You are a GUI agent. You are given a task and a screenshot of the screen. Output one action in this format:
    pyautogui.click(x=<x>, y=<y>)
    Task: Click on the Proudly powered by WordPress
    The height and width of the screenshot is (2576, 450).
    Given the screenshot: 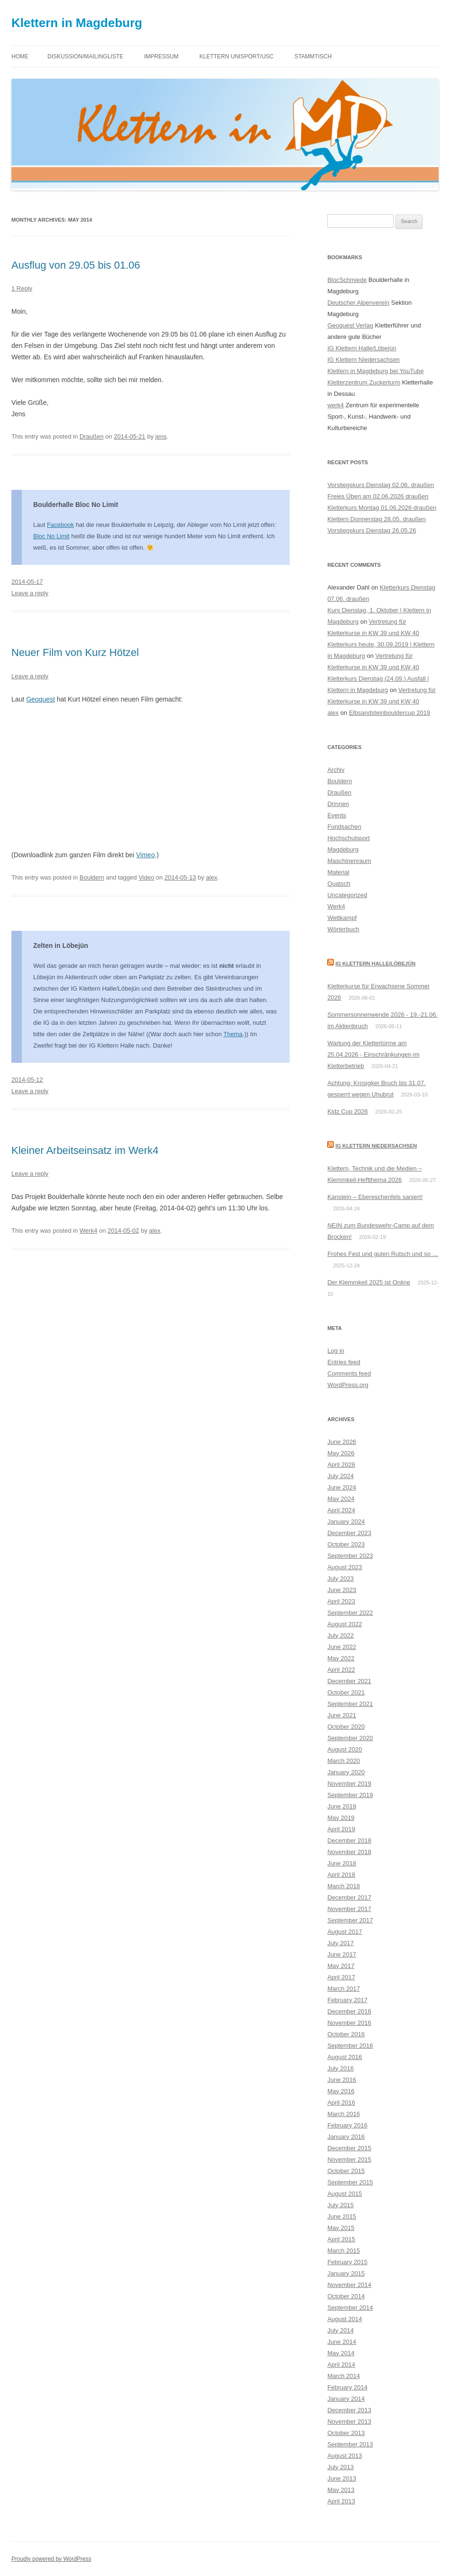 What is the action you would take?
    pyautogui.click(x=51, y=2559)
    